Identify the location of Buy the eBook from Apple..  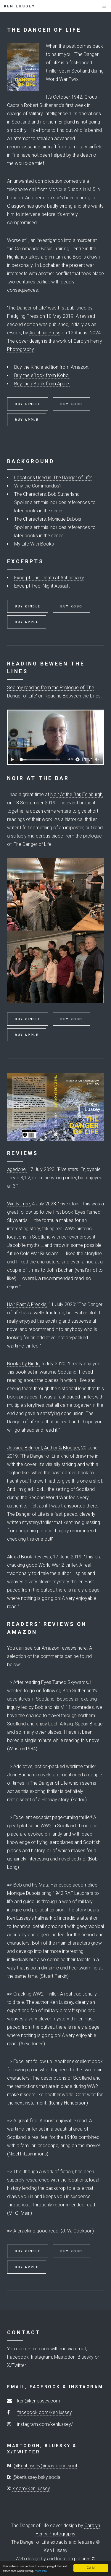
(42, 383).